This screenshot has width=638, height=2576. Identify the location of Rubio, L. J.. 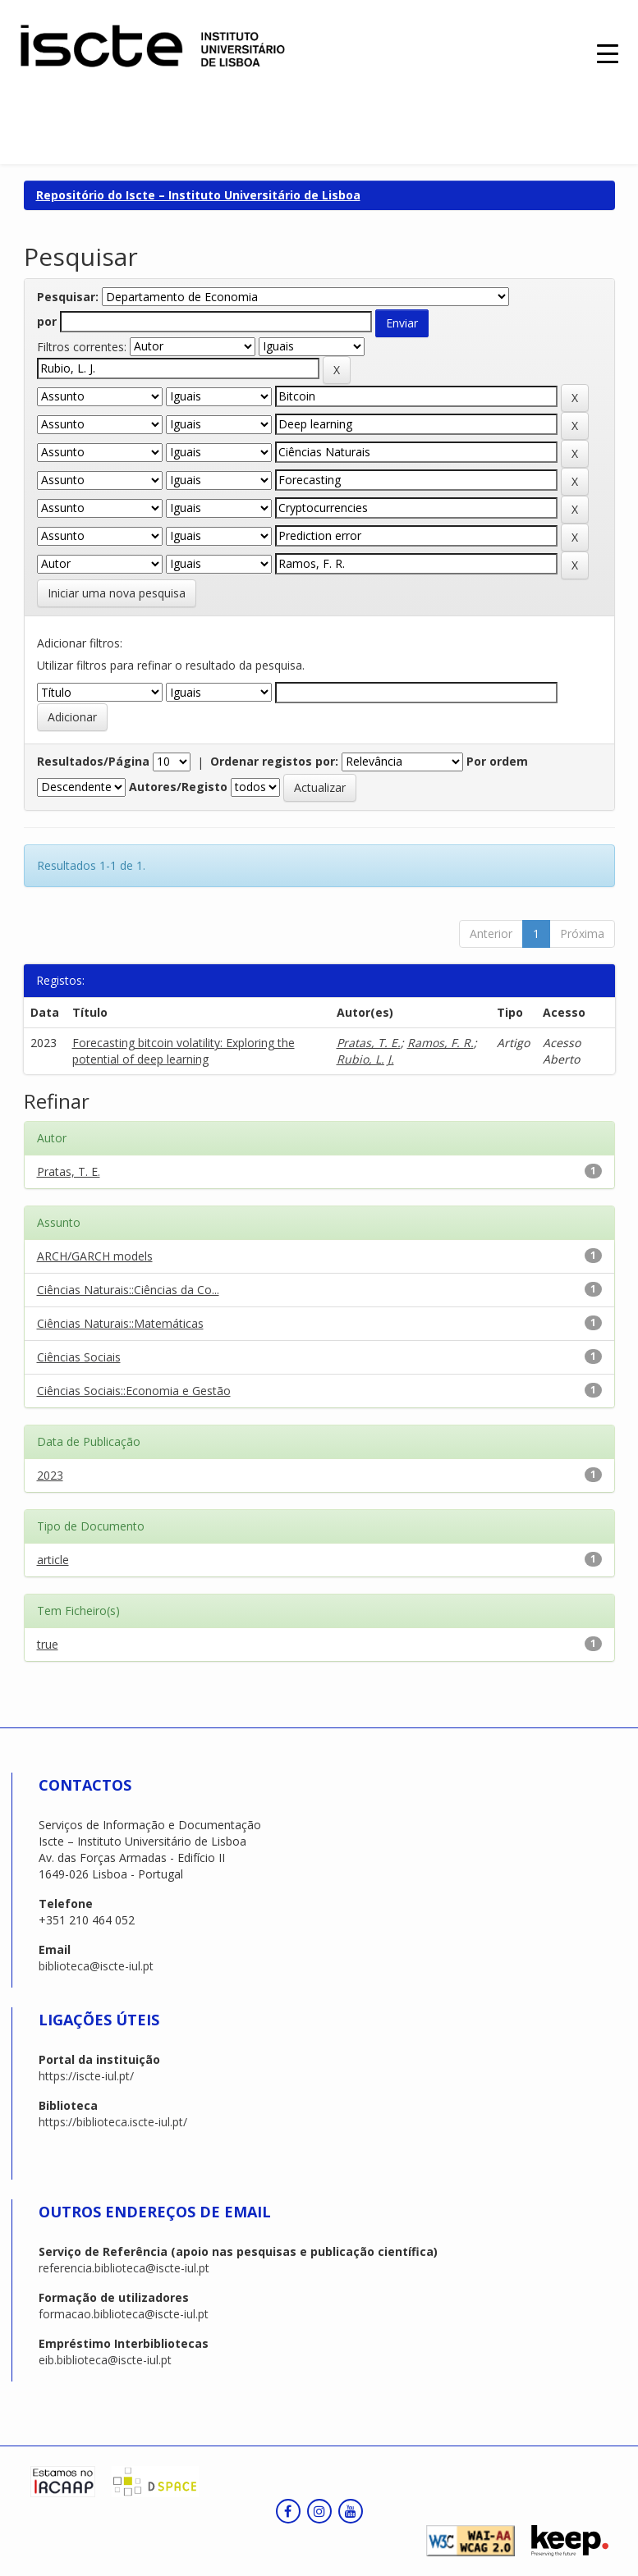
(365, 1059).